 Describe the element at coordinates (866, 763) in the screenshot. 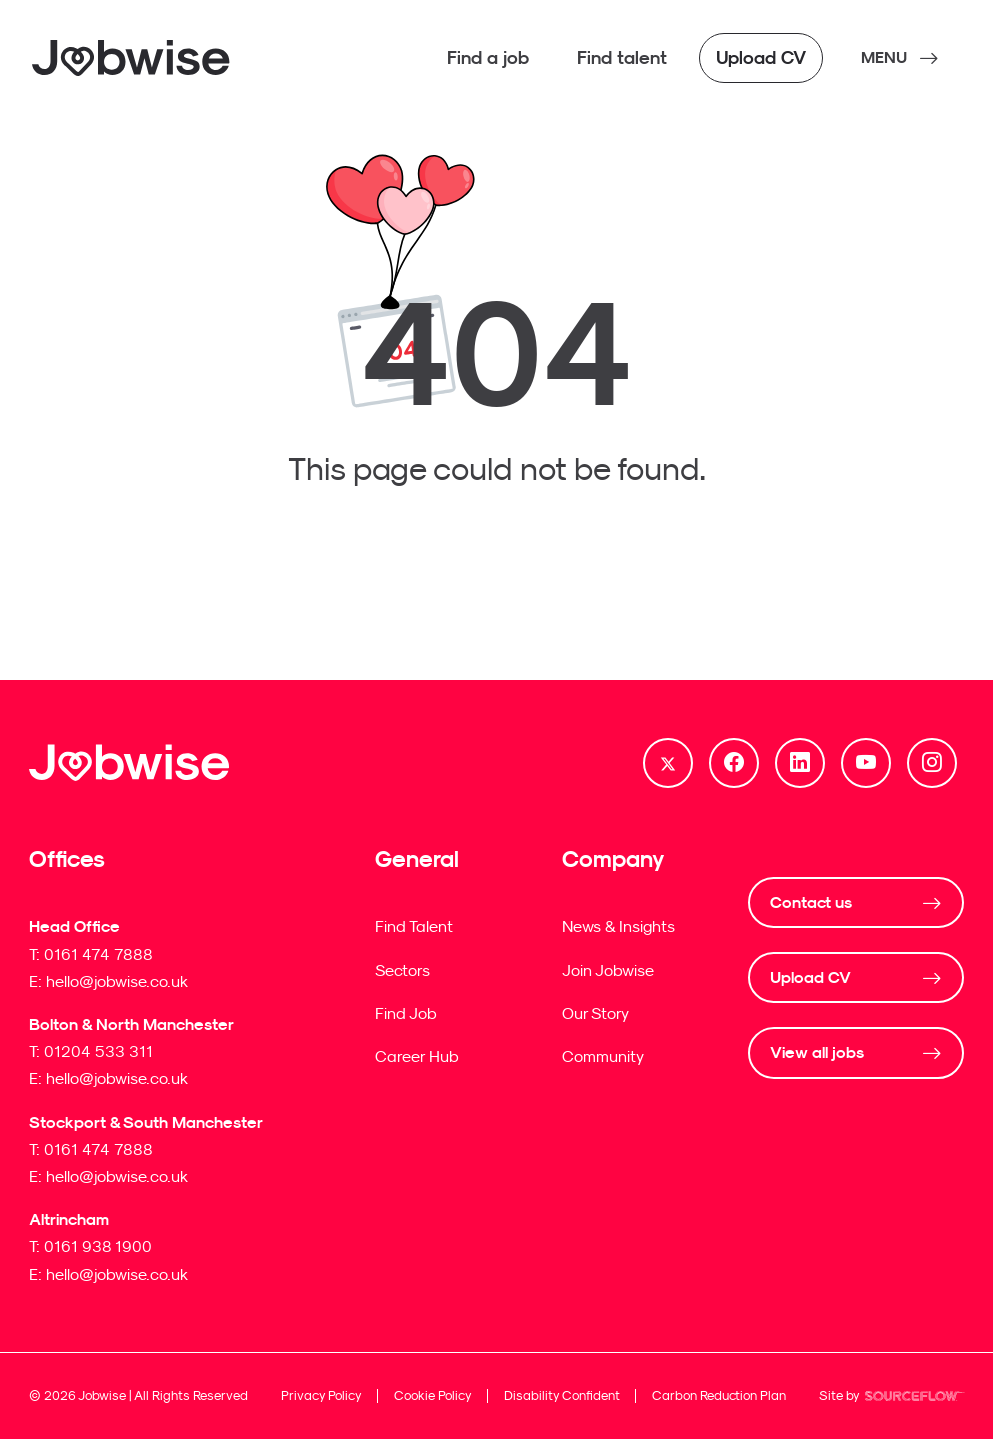

I see `[Follow us on Youtube]` at that location.